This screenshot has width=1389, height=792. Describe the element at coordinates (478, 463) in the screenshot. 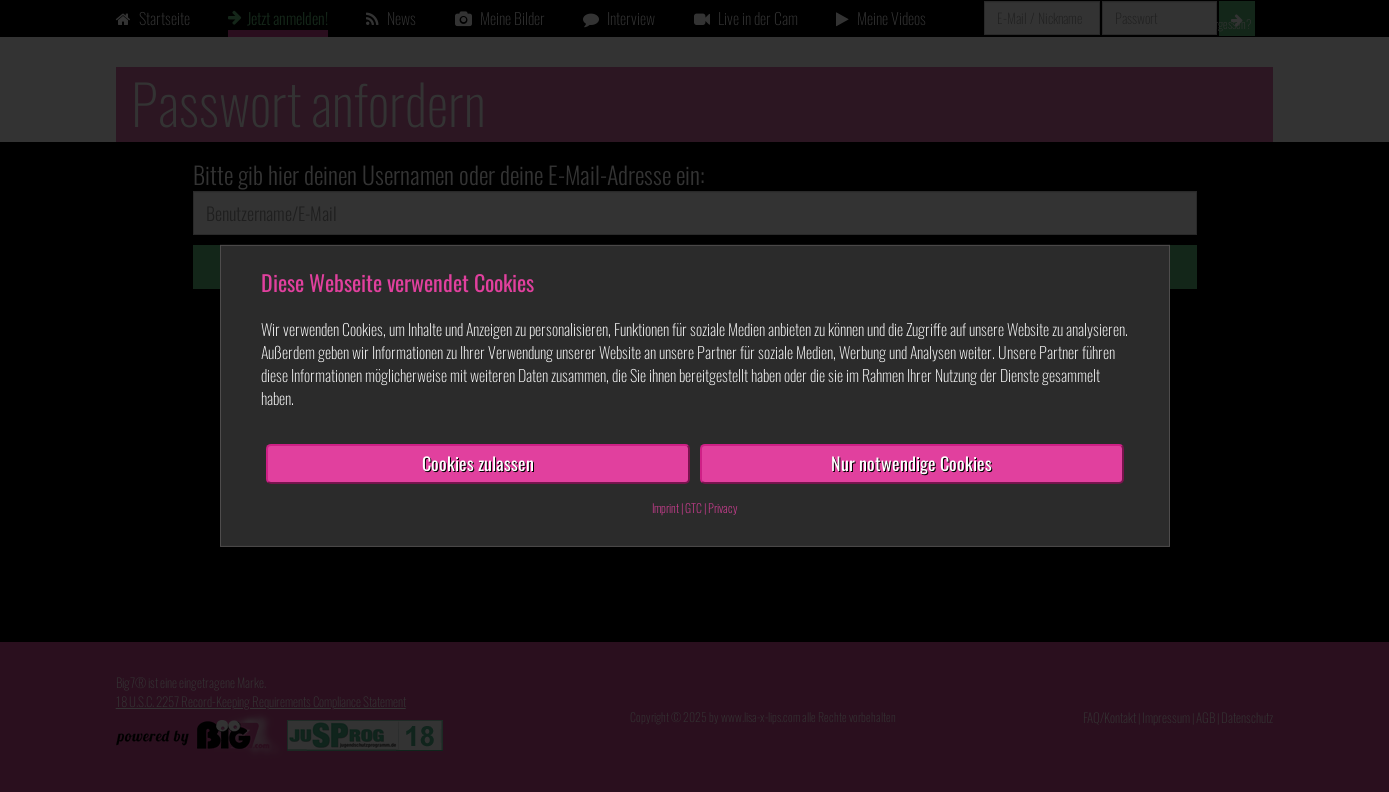

I see `Cookies zulassen` at that location.